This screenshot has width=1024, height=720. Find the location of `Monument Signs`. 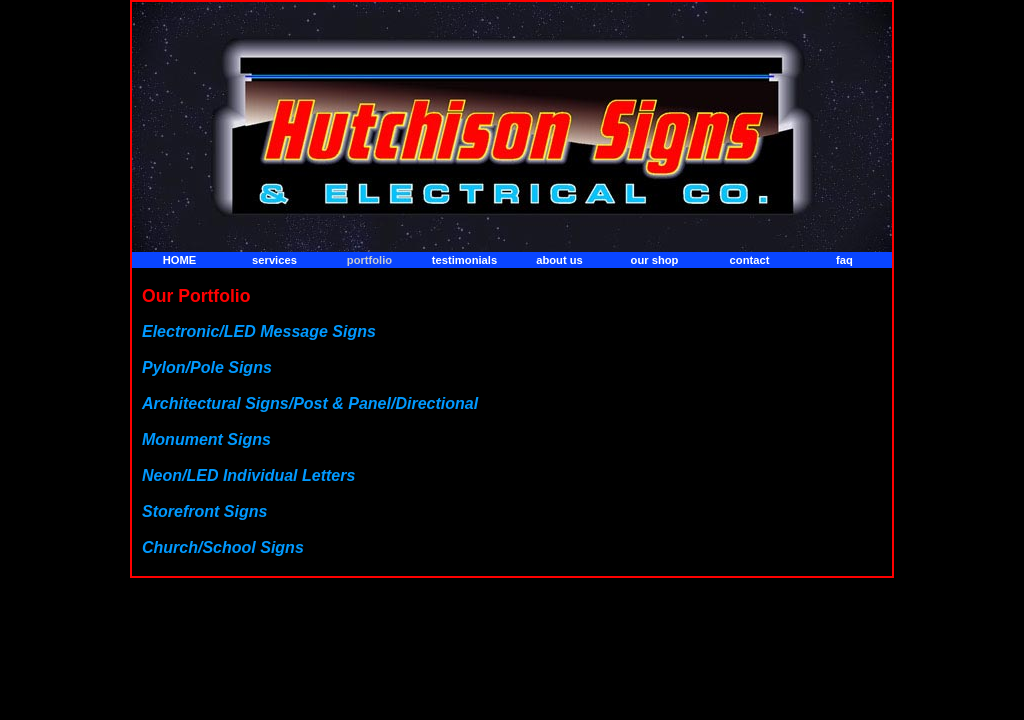

Monument Signs is located at coordinates (206, 439).